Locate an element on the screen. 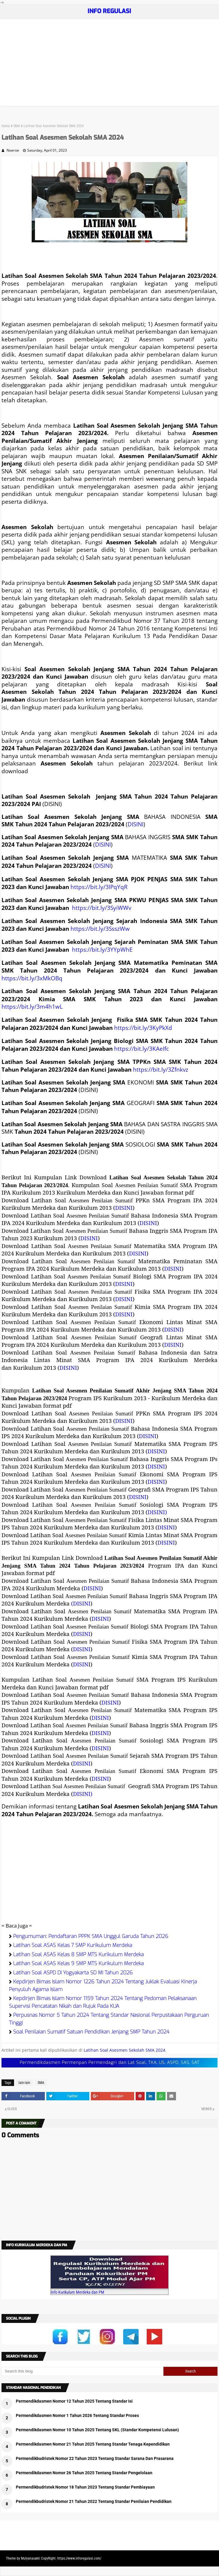 The width and height of the screenshot is (219, 2576). https://bit.ly/3xMkOBq is located at coordinates (31, 978).